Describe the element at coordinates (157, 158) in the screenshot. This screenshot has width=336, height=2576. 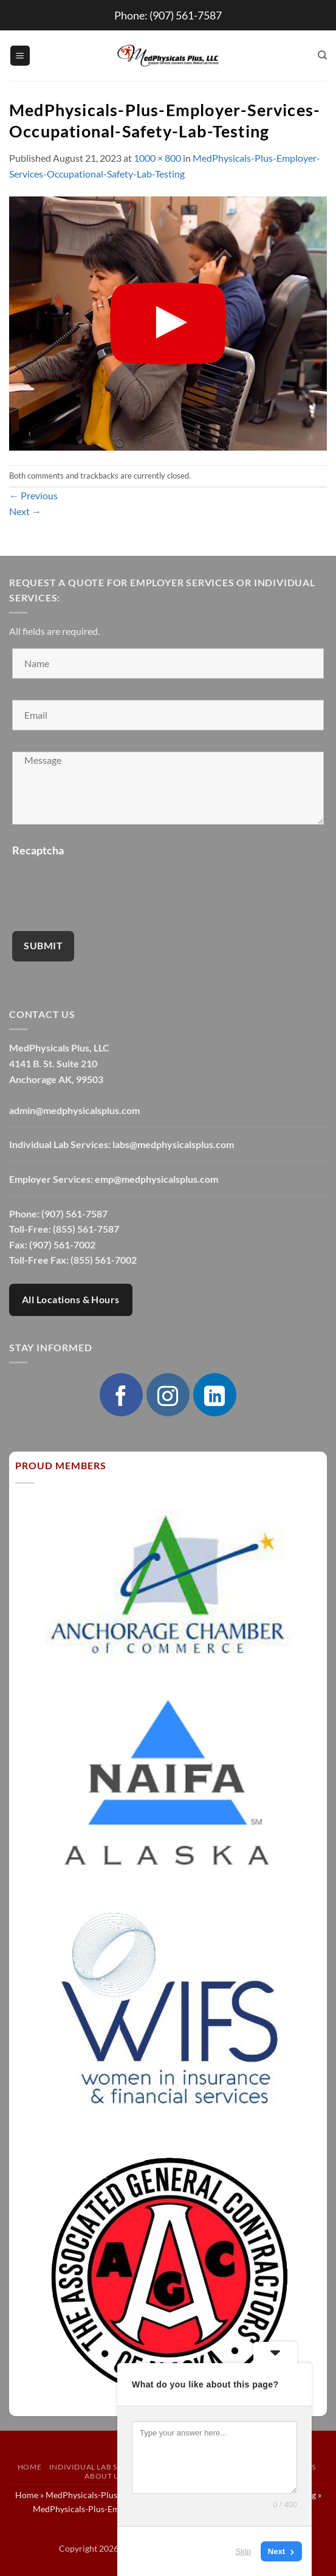
I see `1000 × 800` at that location.